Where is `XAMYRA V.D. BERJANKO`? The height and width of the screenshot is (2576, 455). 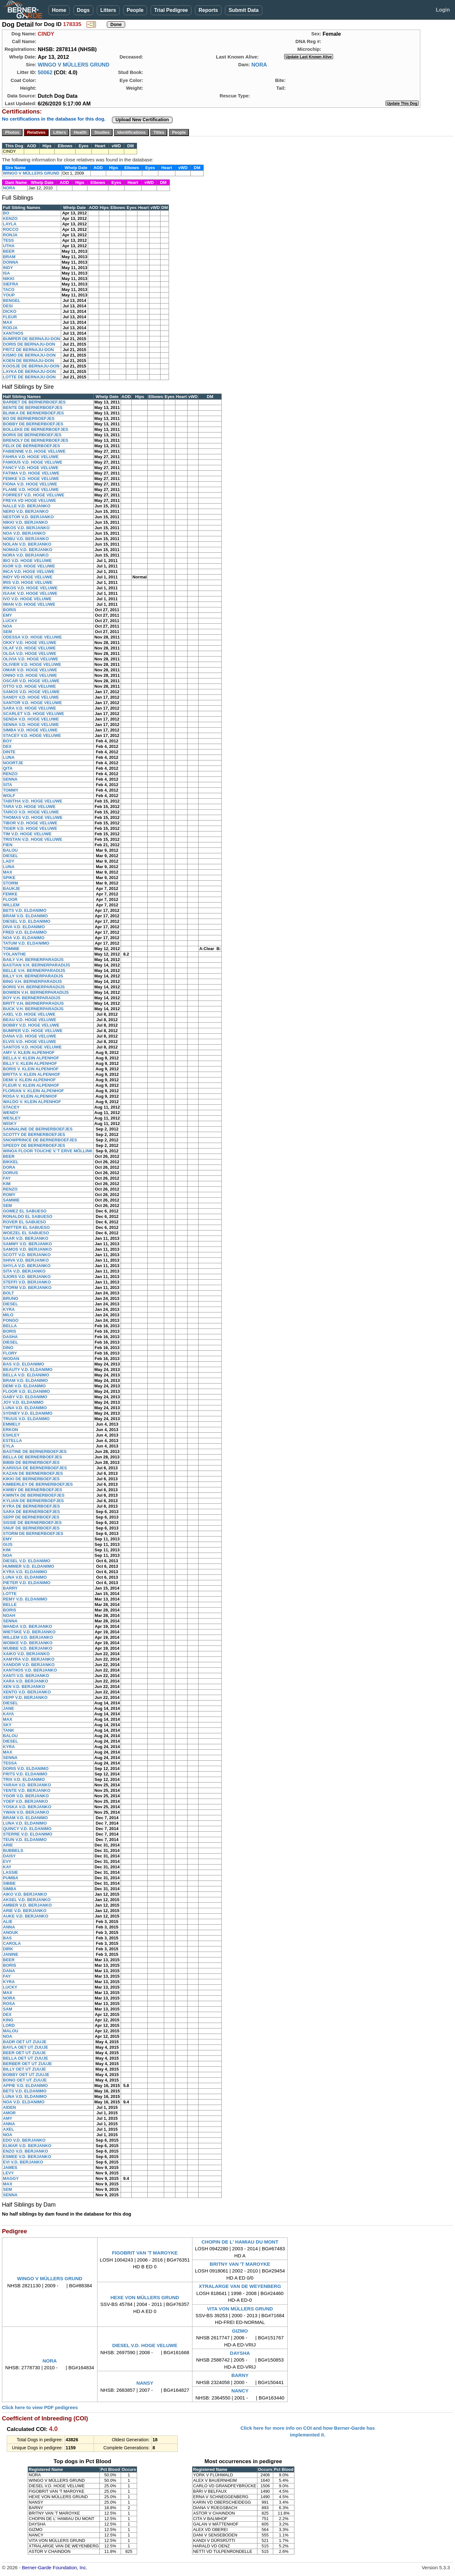
XAMYRA V.D. BERJANKO is located at coordinates (28, 1659).